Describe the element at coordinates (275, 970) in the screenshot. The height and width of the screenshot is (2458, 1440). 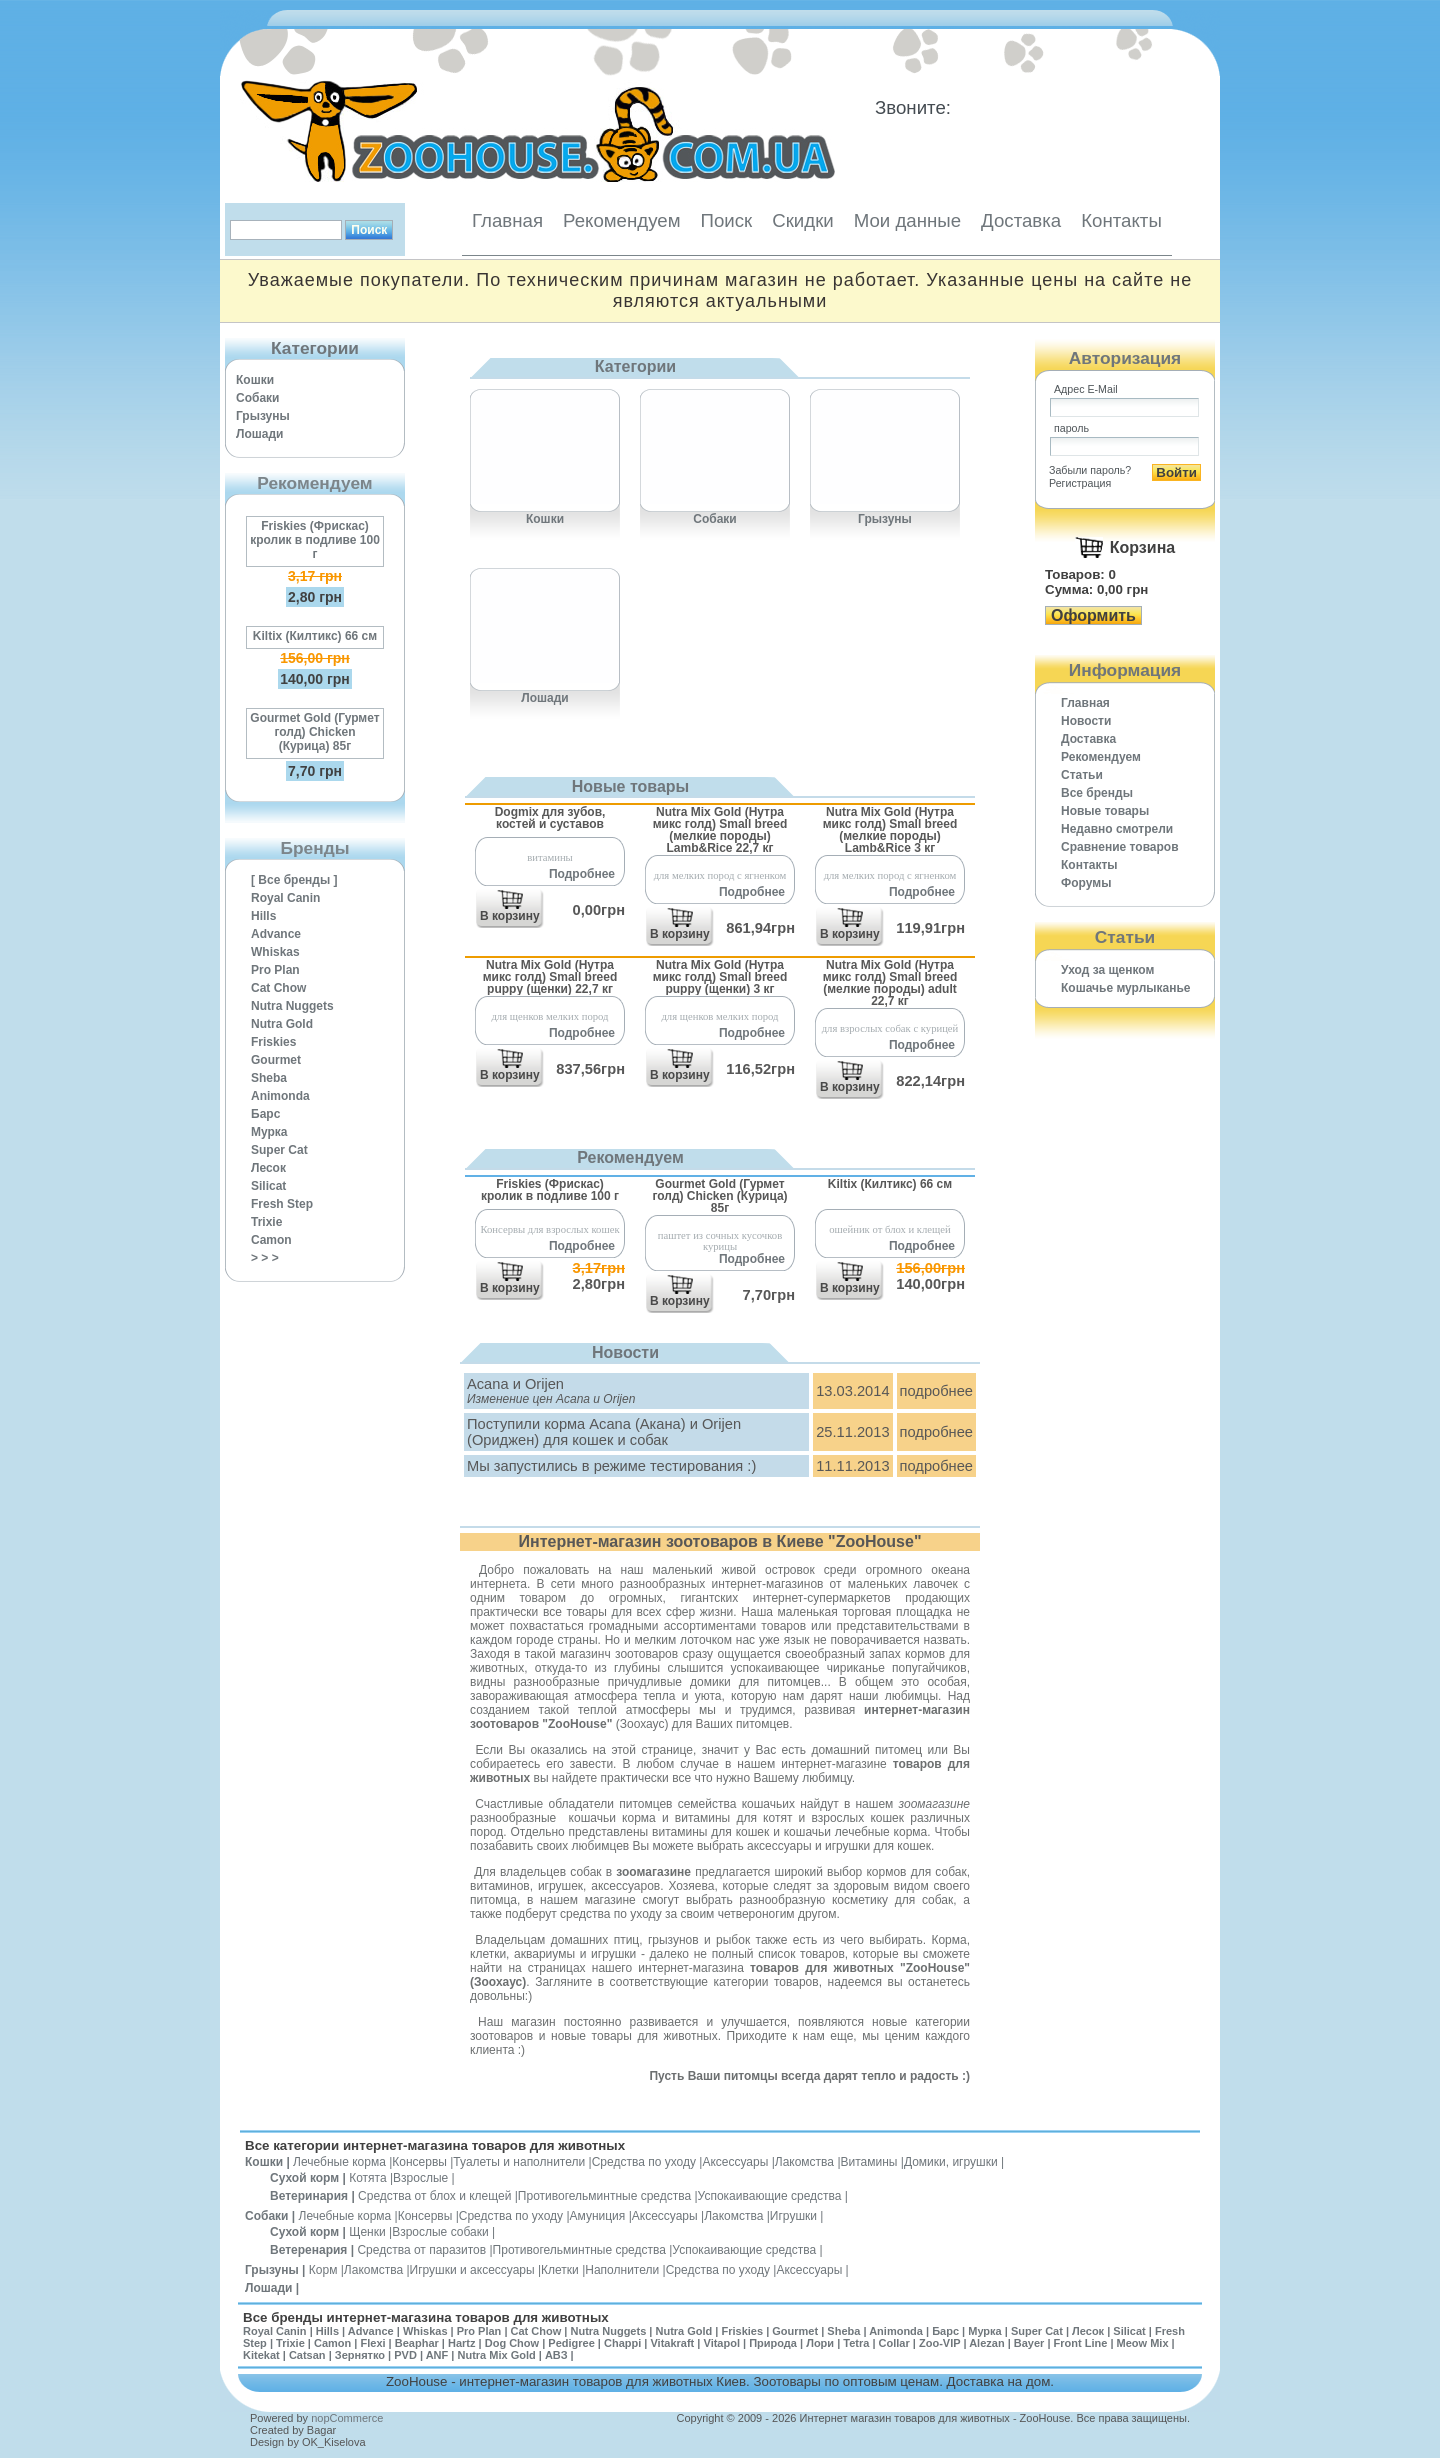
I see `Pro Plan` at that location.